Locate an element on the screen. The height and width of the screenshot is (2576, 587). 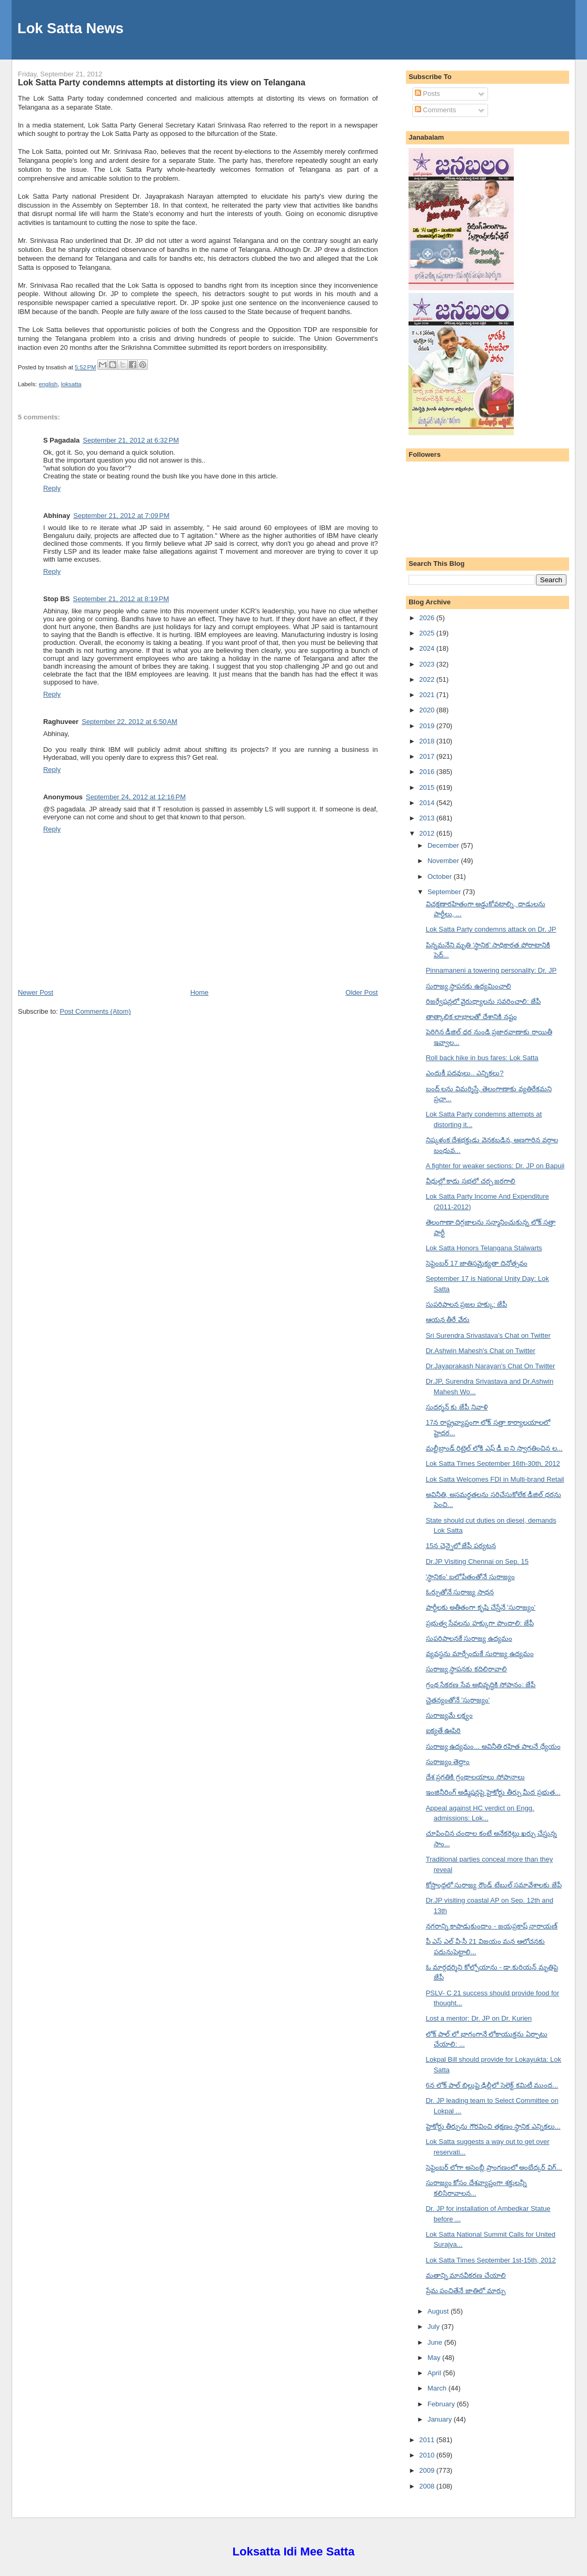
సెప్టెంబర్ లోగా అసెంబ్లీ ప్రాంగణంలో అంబేద్కర్ విగ్... is located at coordinates (494, 2167).